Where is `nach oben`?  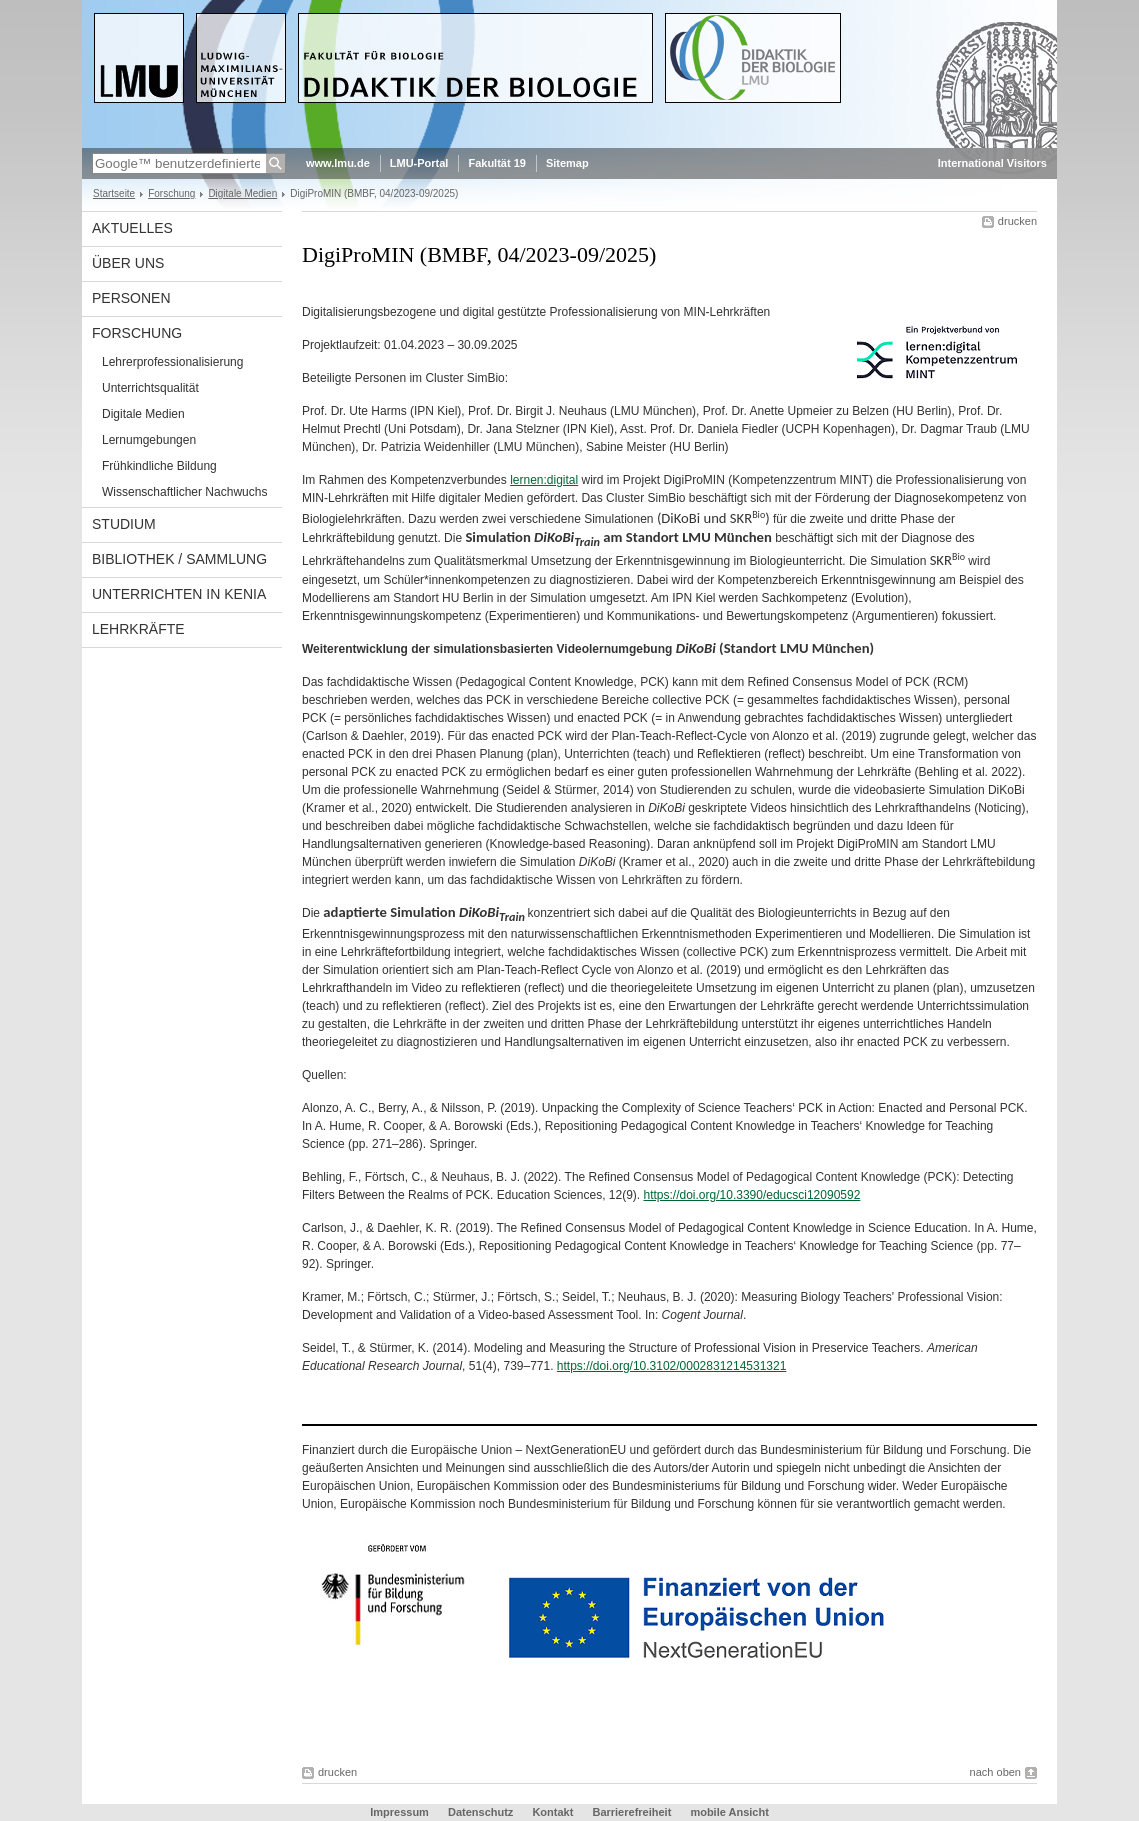
nach oben is located at coordinates (995, 1772).